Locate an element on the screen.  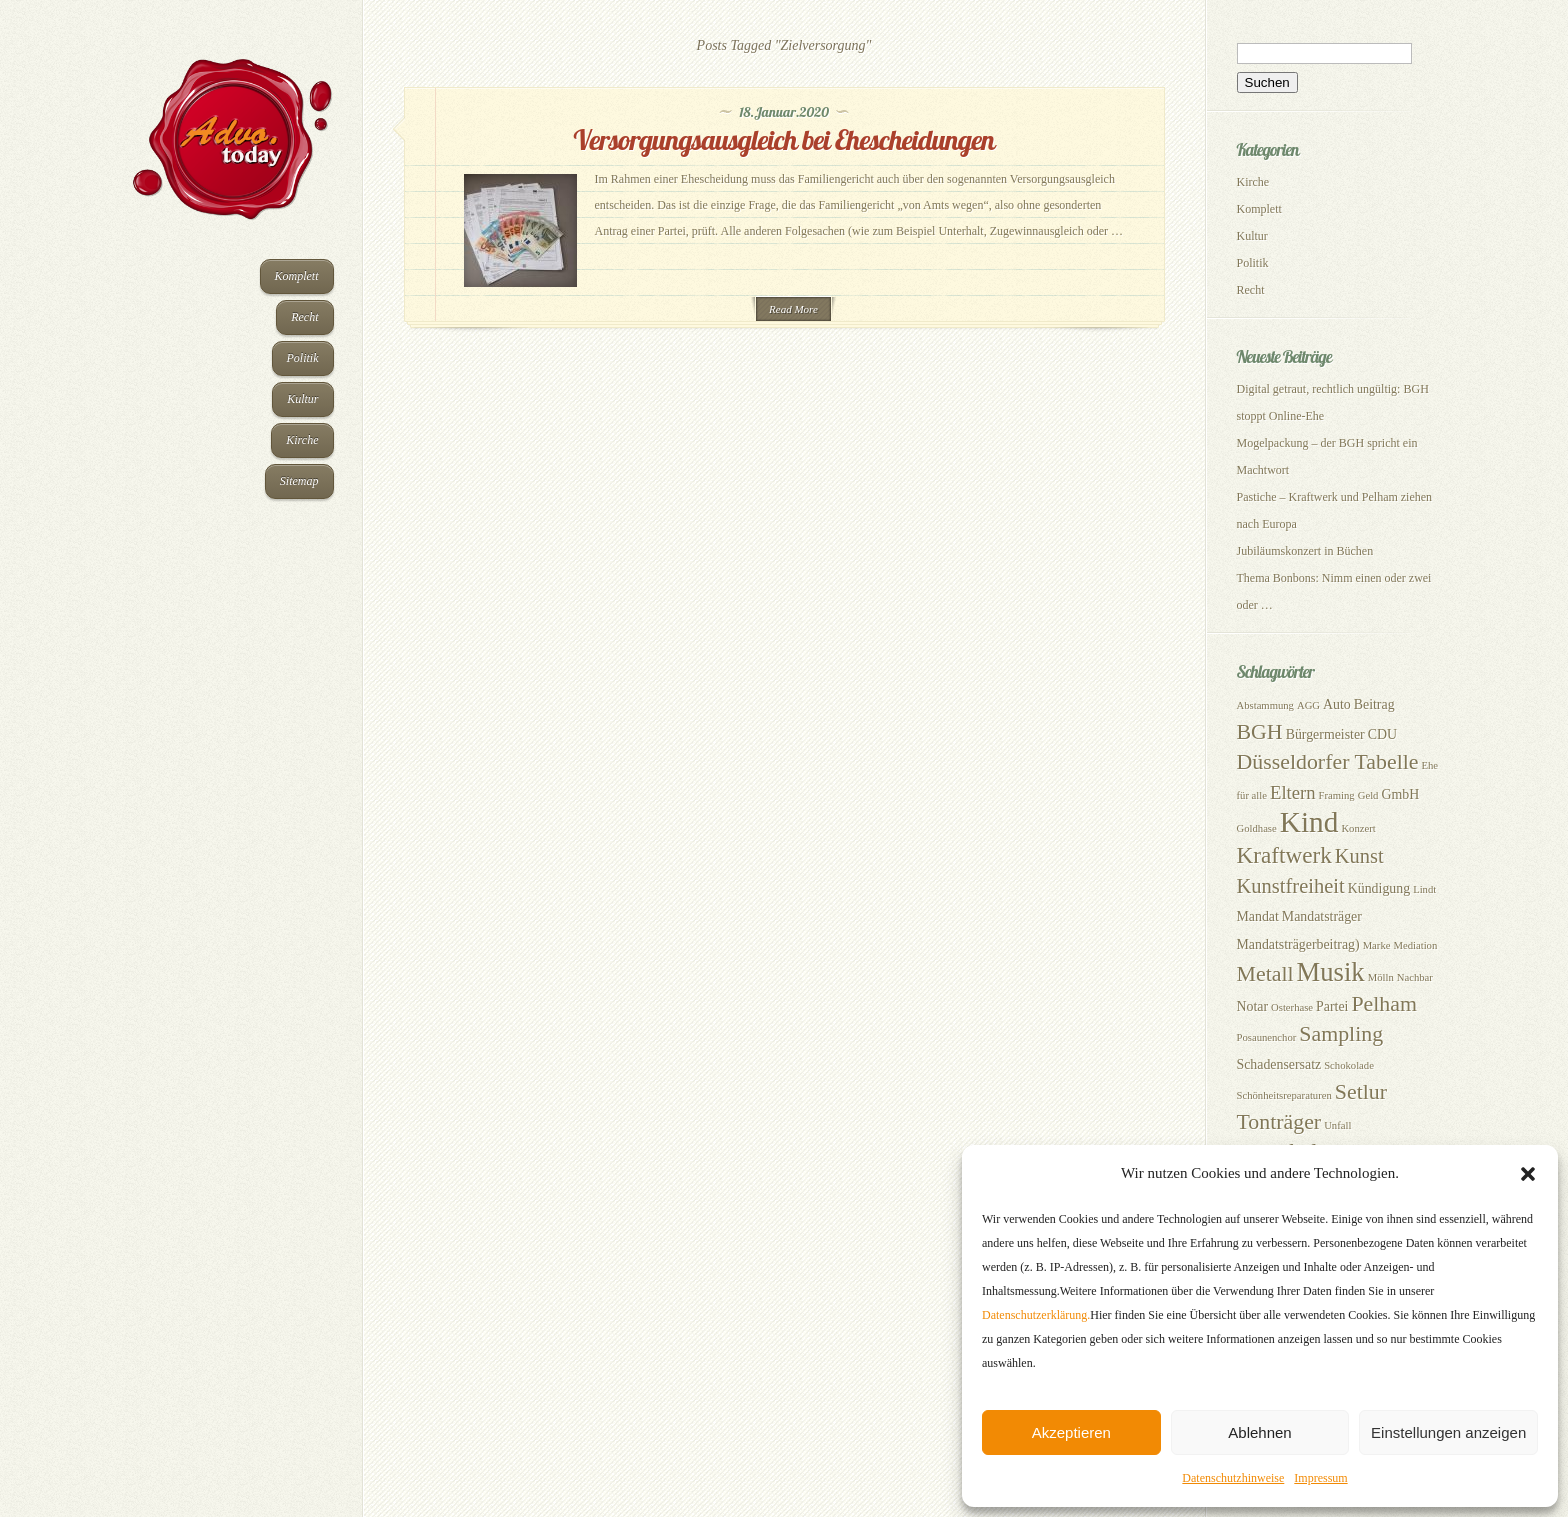
Mandat [Mandat (3 Einträge)] is located at coordinates (1258, 916).